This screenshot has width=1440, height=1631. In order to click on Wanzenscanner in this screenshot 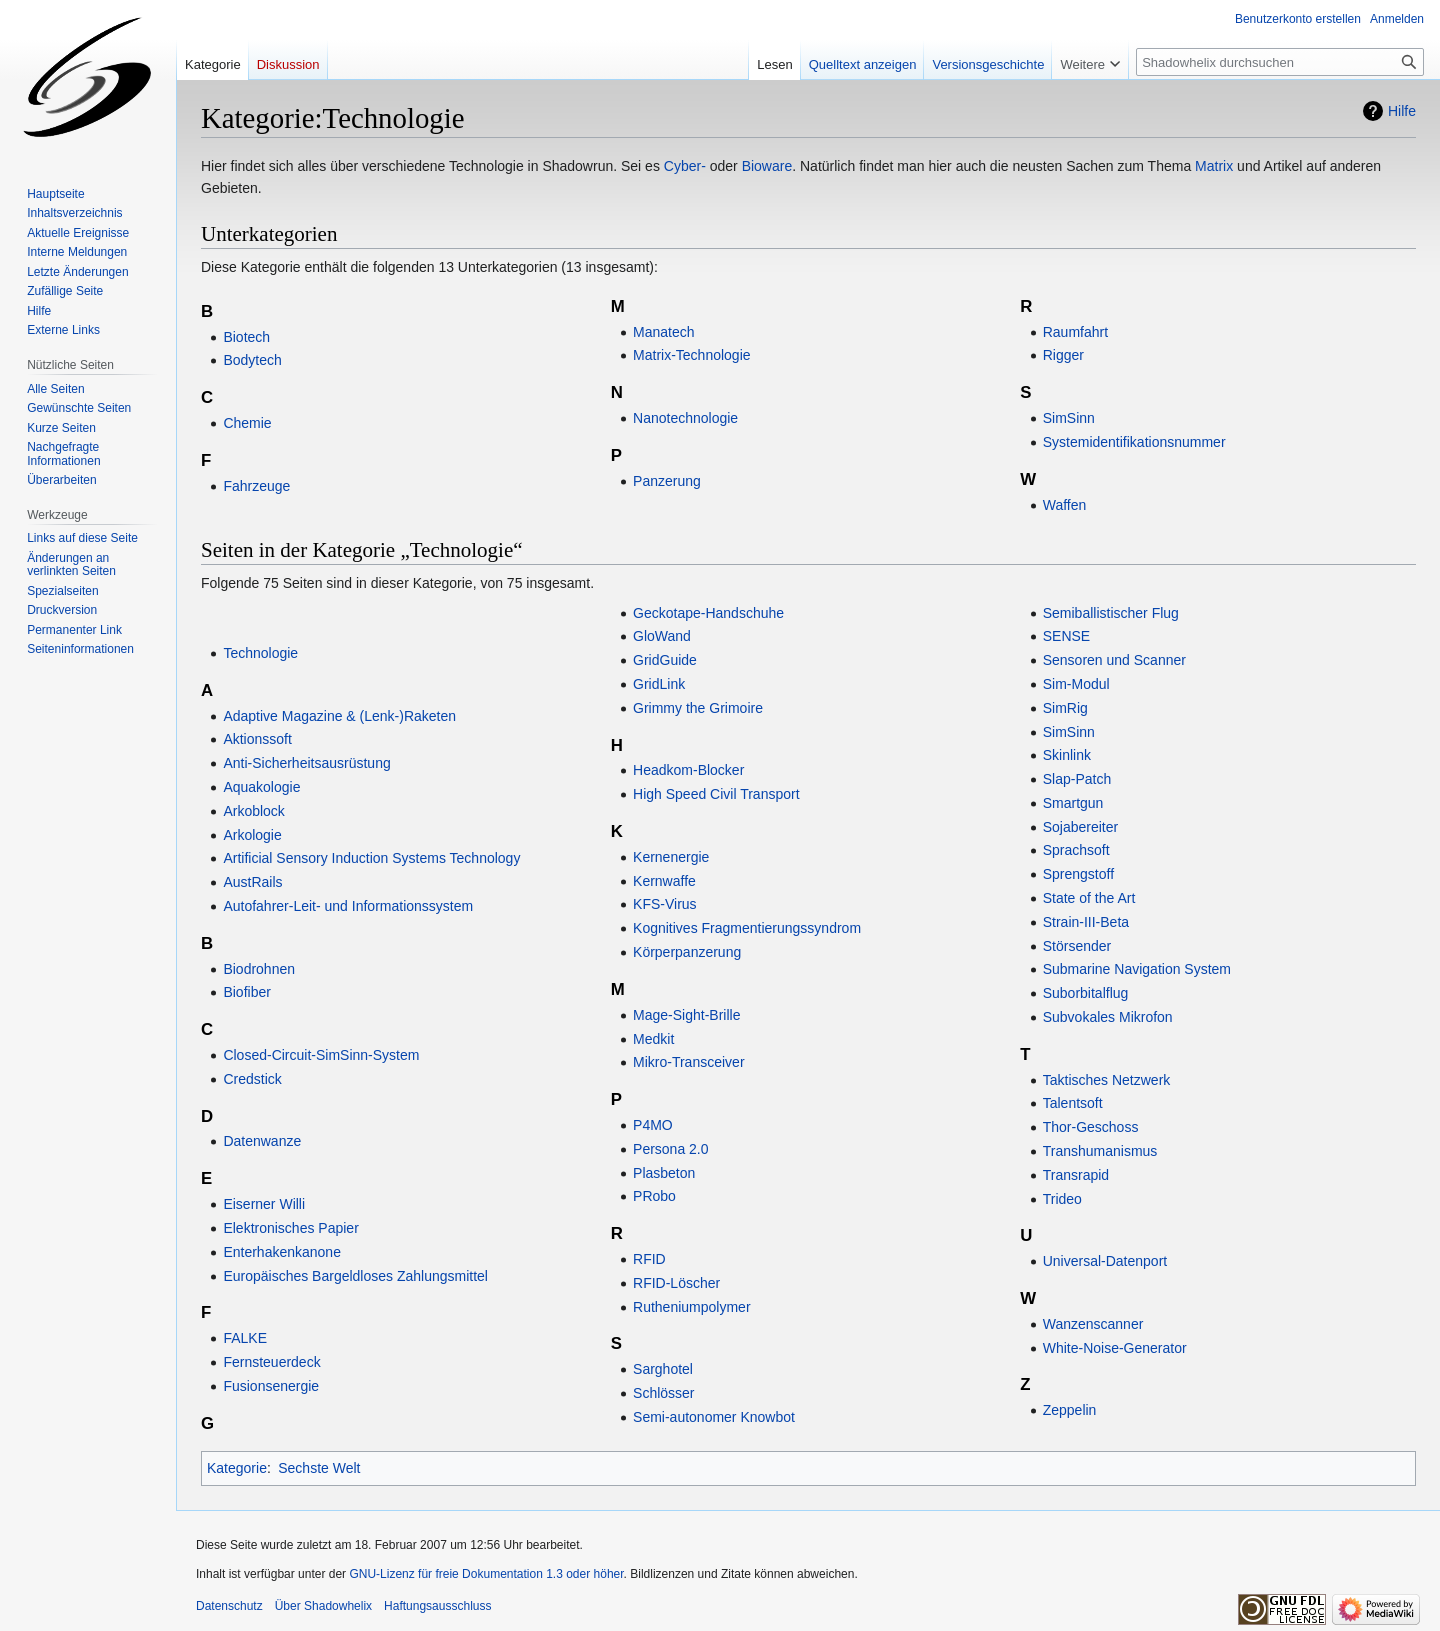, I will do `click(1093, 1324)`.